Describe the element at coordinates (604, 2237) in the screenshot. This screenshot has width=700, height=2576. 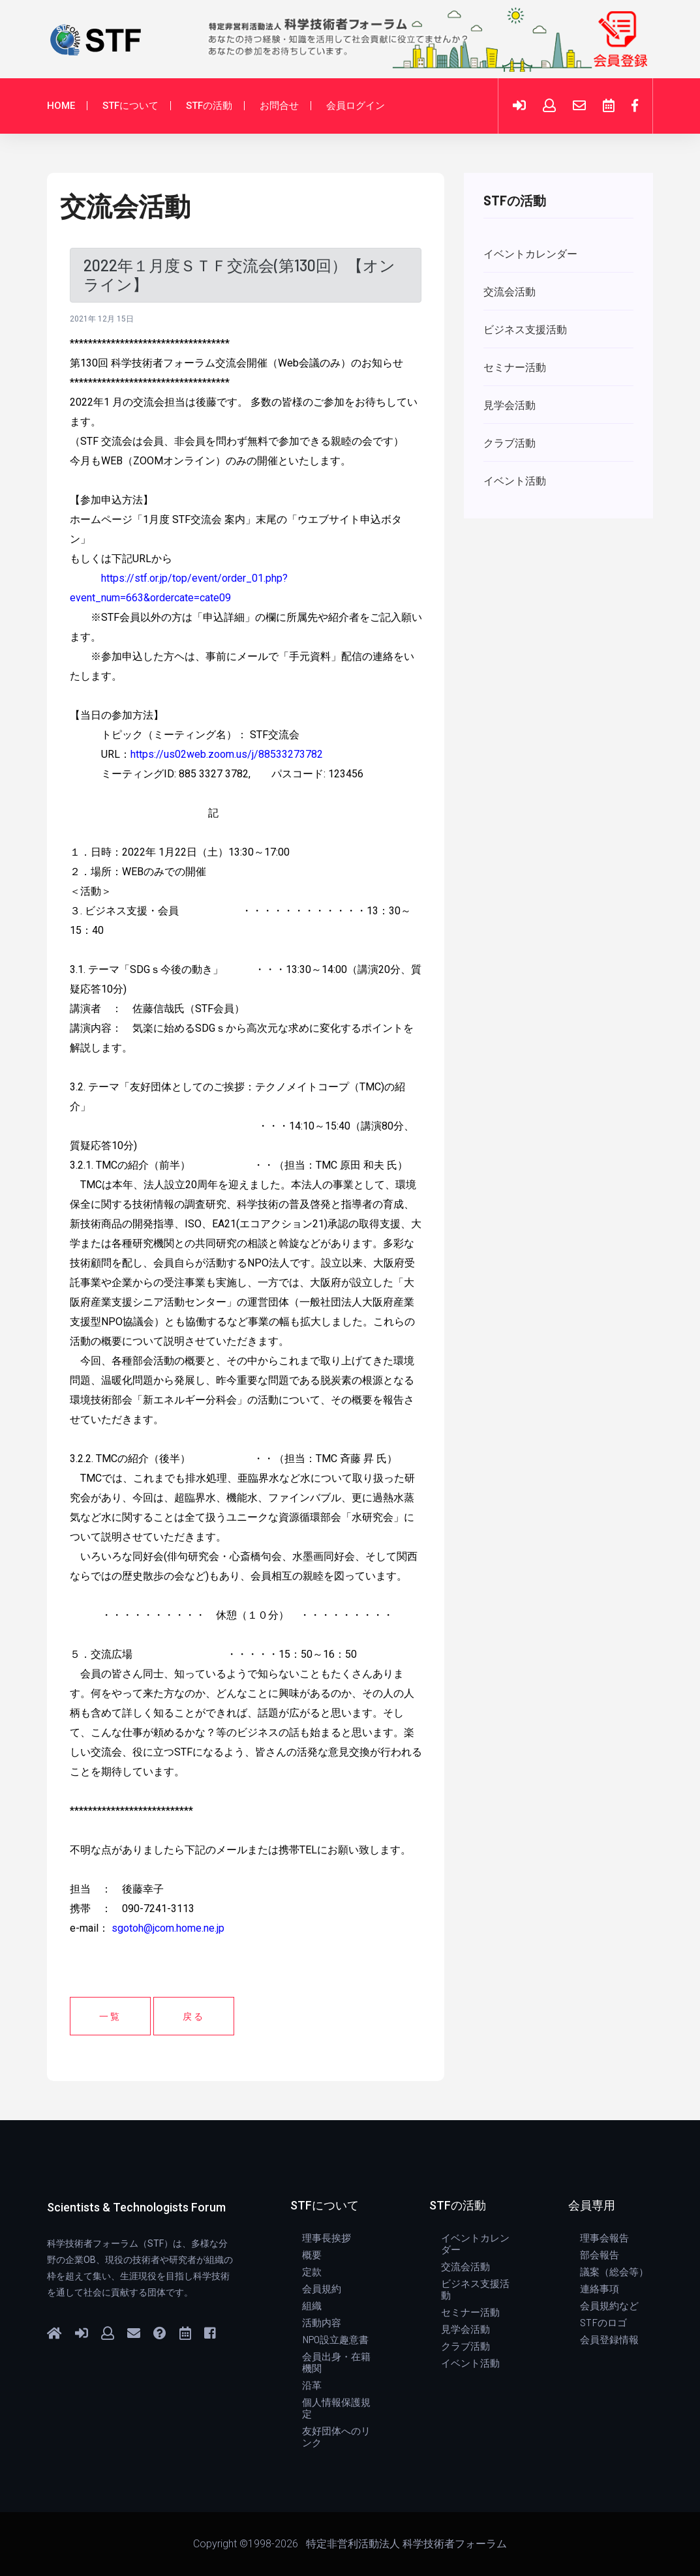
I see `理事会報告` at that location.